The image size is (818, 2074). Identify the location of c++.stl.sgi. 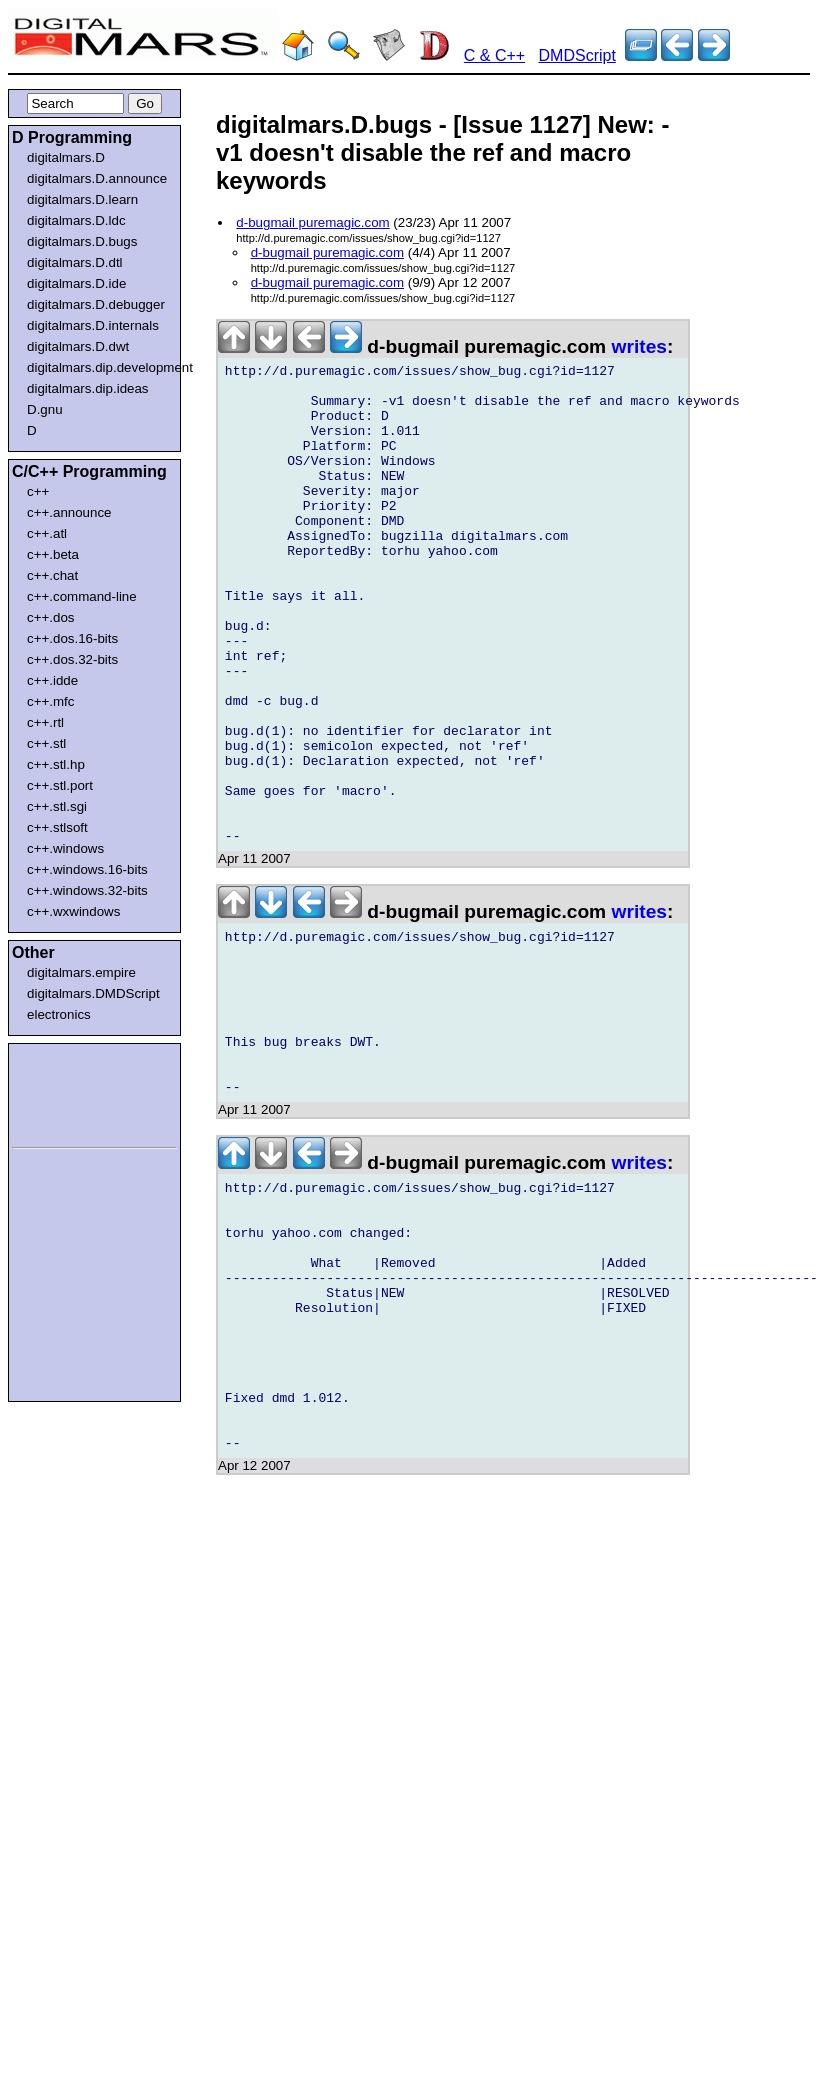
(57, 806).